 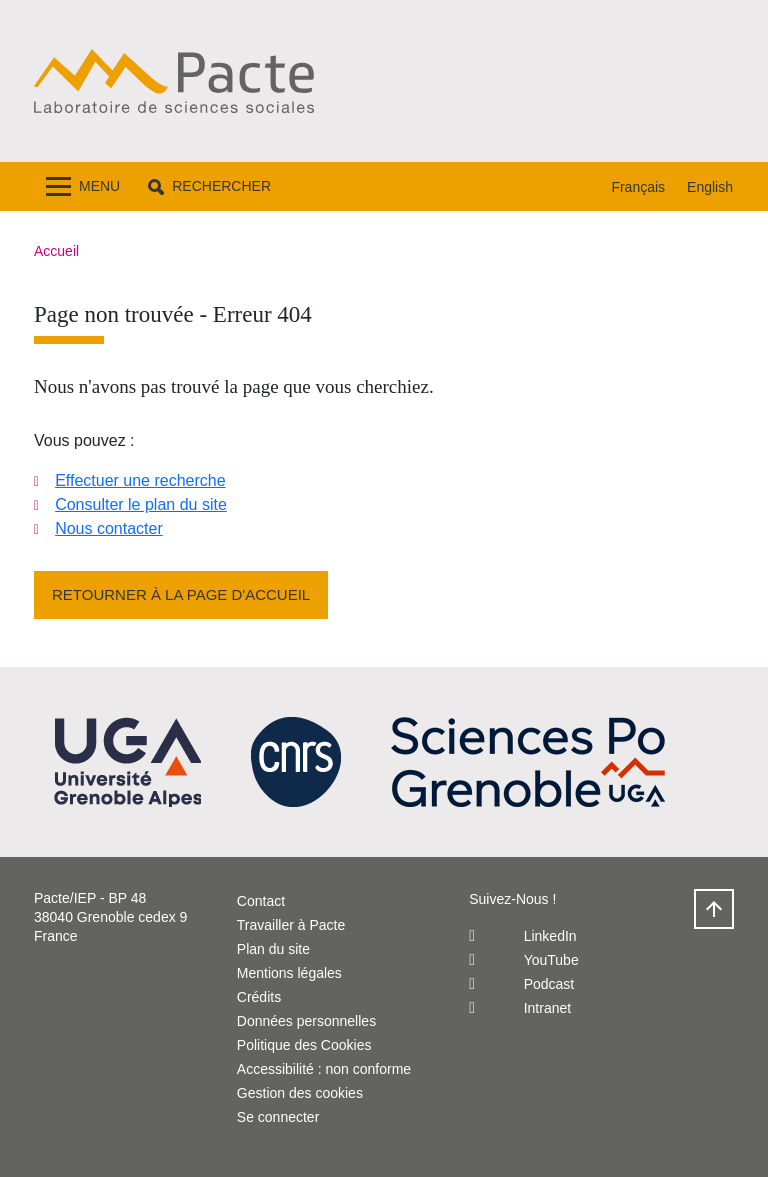 What do you see at coordinates (289, 973) in the screenshot?
I see `Mentions légales` at bounding box center [289, 973].